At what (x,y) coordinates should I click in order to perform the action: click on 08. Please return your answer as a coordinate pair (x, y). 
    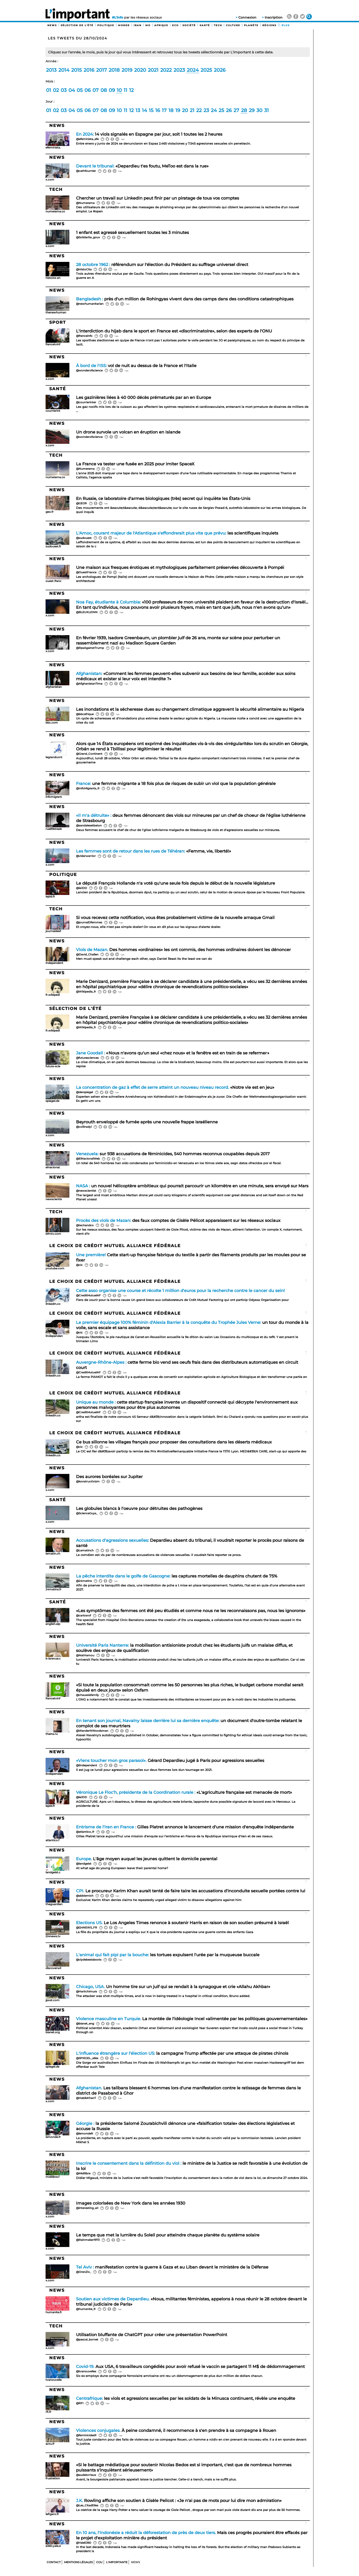
    Looking at the image, I should click on (104, 90).